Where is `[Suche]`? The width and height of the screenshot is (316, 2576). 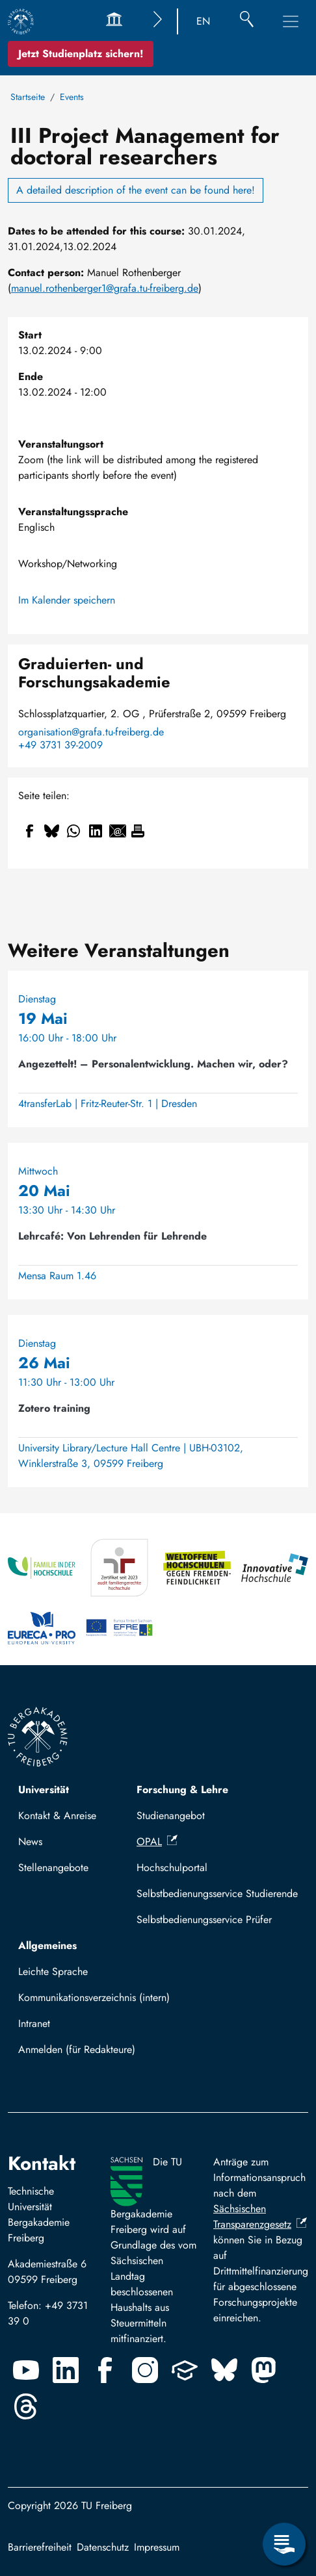
[Suche] is located at coordinates (247, 21).